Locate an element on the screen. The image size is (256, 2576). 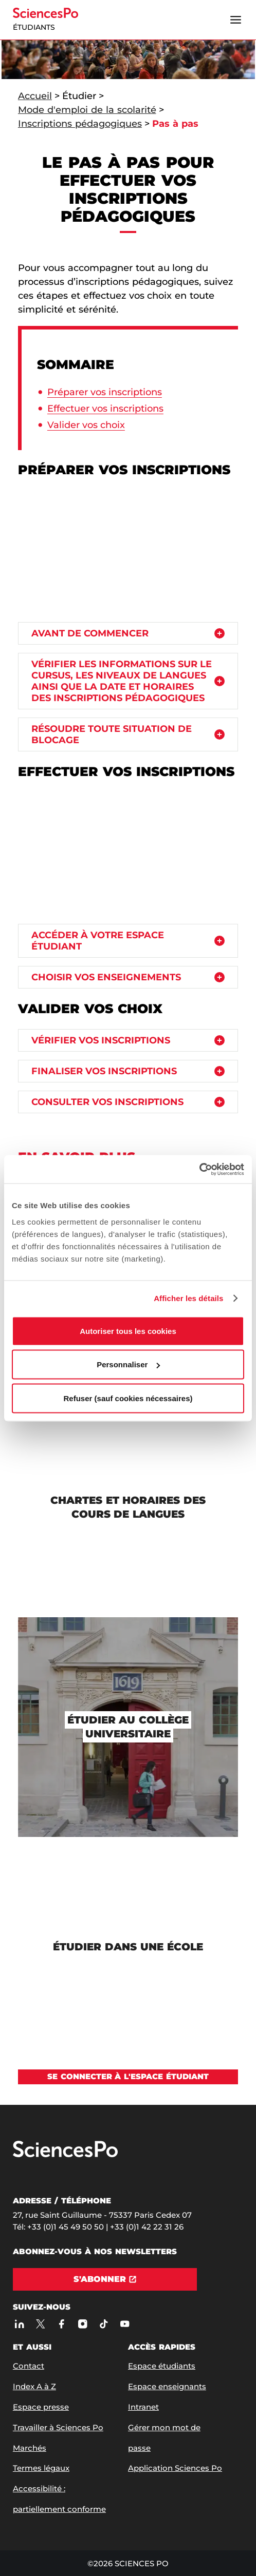
Effectuer vos inscriptions is located at coordinates (105, 408).